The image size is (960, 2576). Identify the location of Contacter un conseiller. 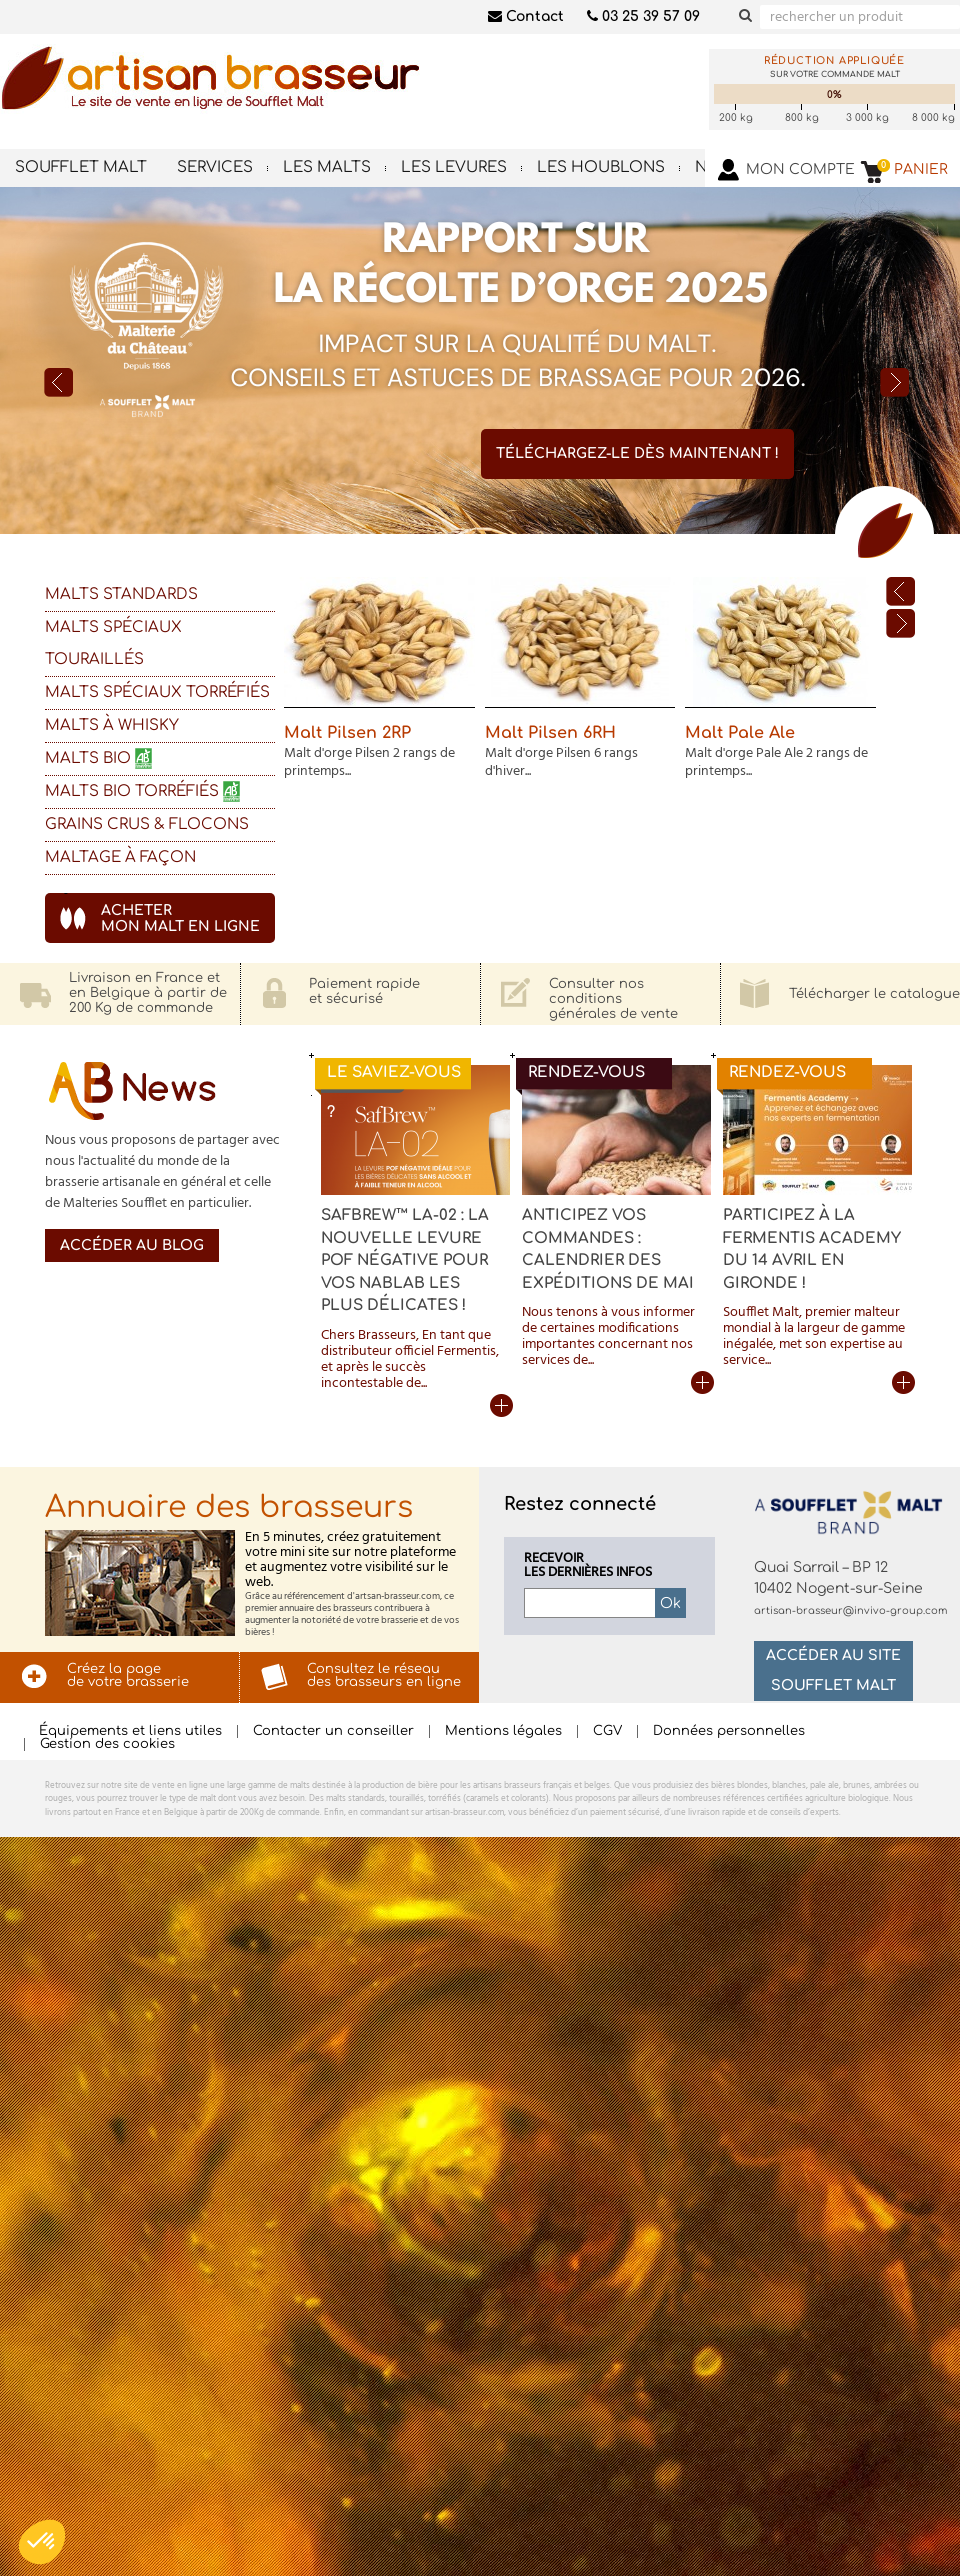
(333, 1731).